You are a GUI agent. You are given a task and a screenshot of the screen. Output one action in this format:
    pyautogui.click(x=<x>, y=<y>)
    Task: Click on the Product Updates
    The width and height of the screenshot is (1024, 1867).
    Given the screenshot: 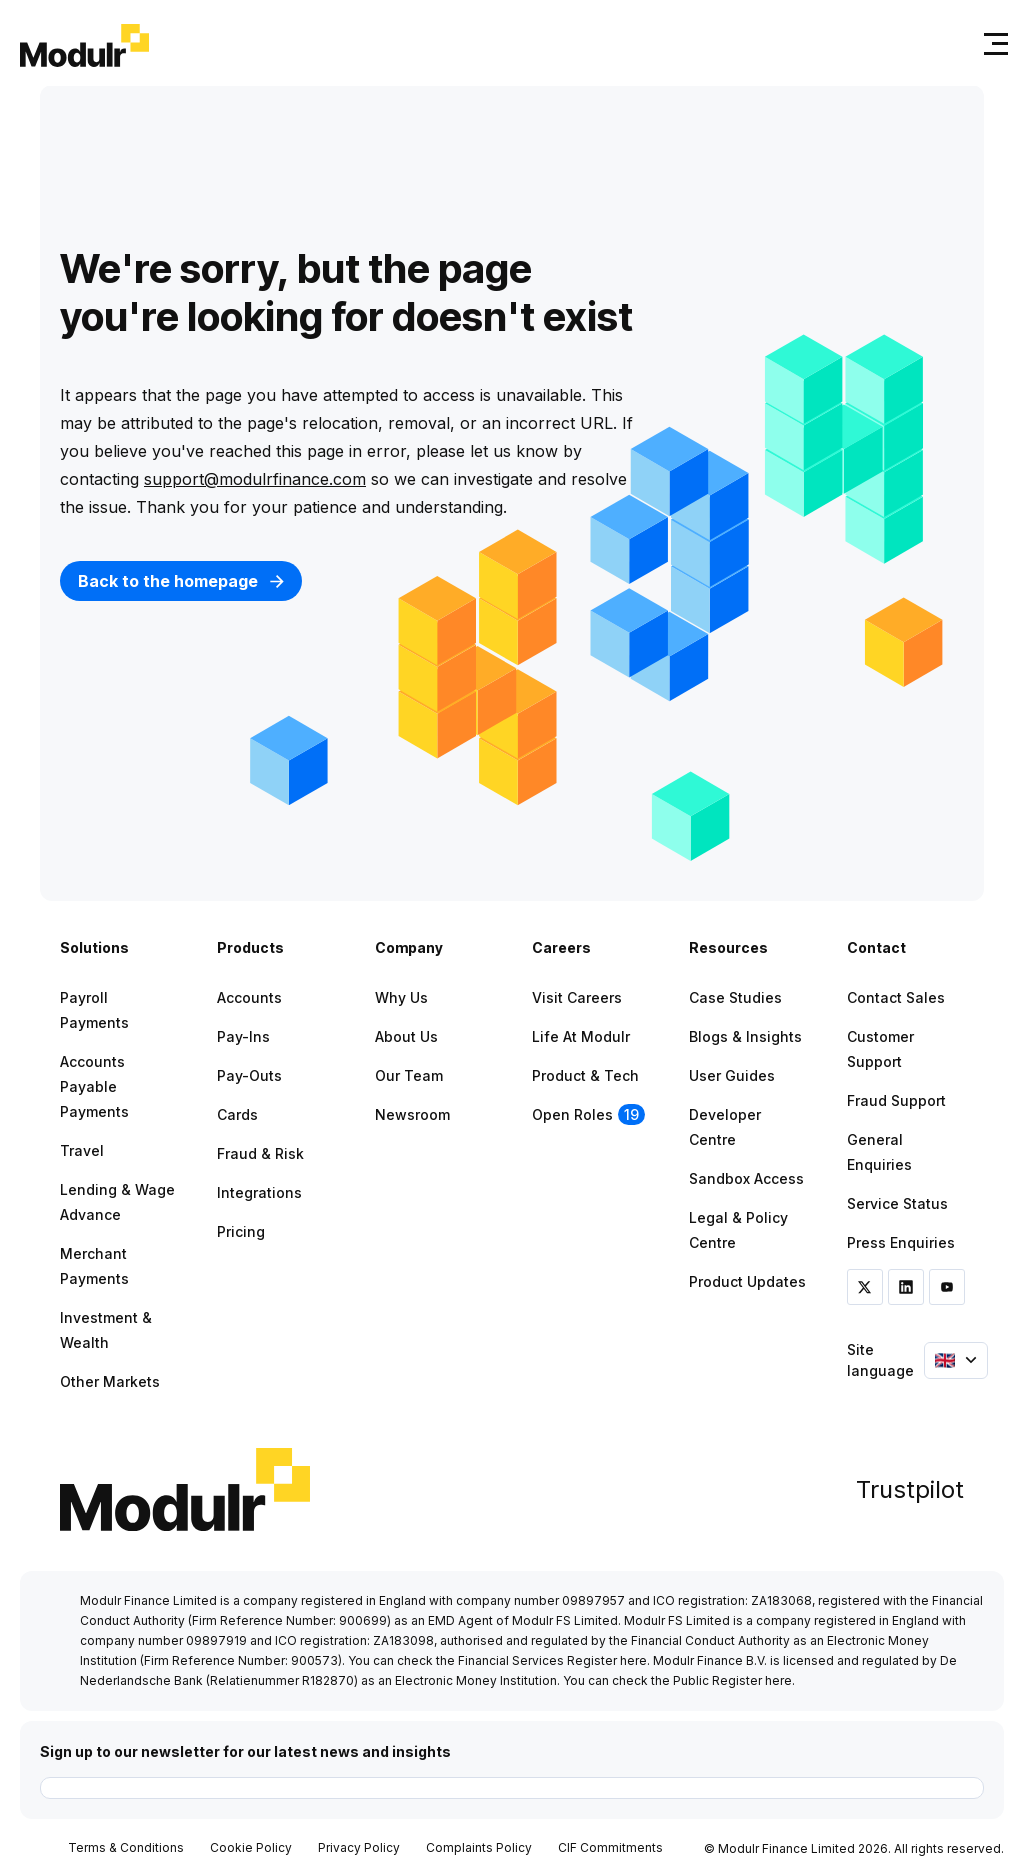 What is the action you would take?
    pyautogui.click(x=747, y=1281)
    